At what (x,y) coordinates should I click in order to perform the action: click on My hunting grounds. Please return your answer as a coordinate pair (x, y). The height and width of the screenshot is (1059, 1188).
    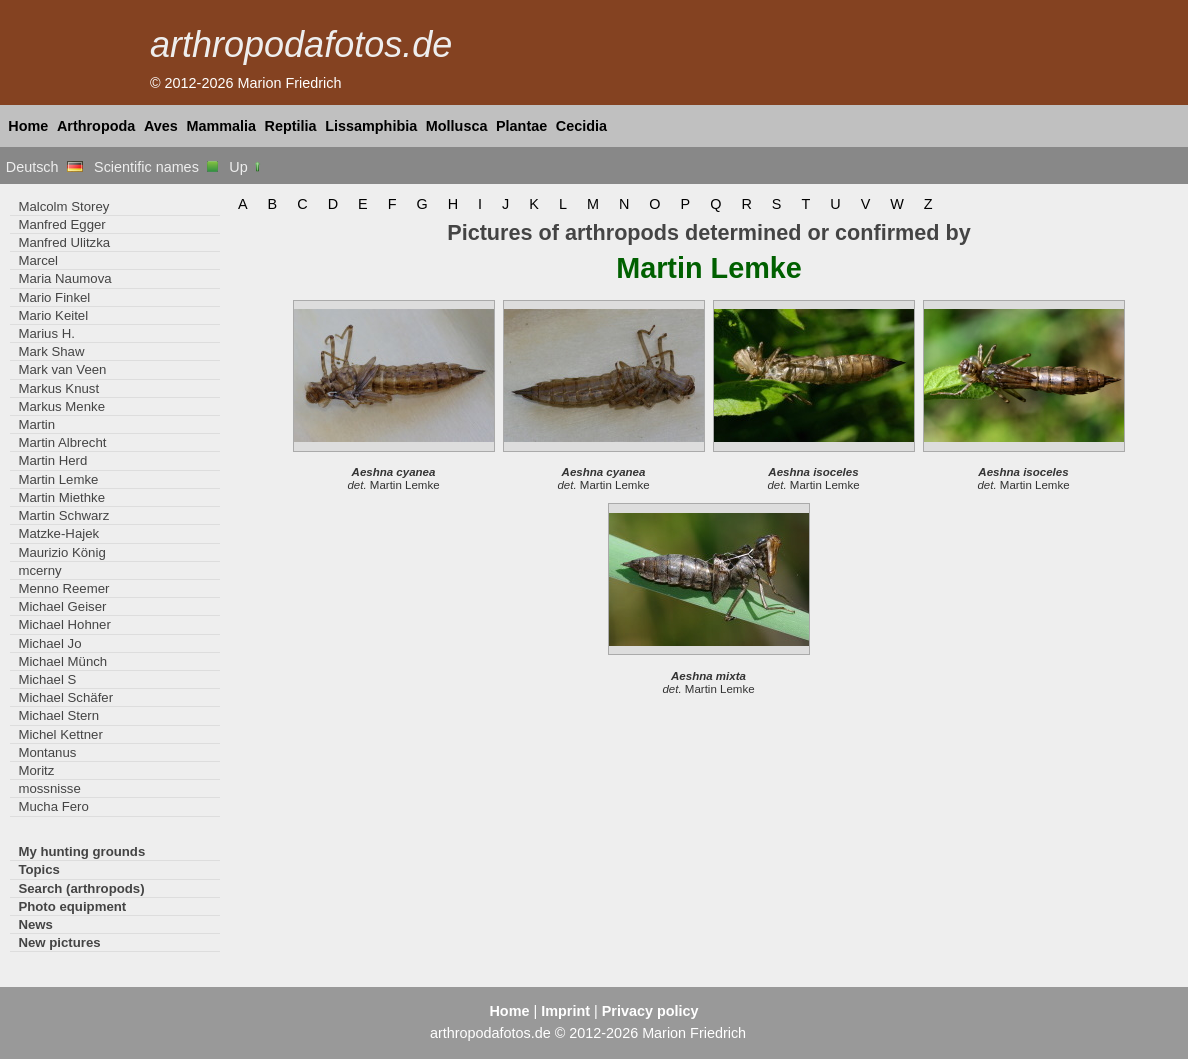
    Looking at the image, I should click on (81, 851).